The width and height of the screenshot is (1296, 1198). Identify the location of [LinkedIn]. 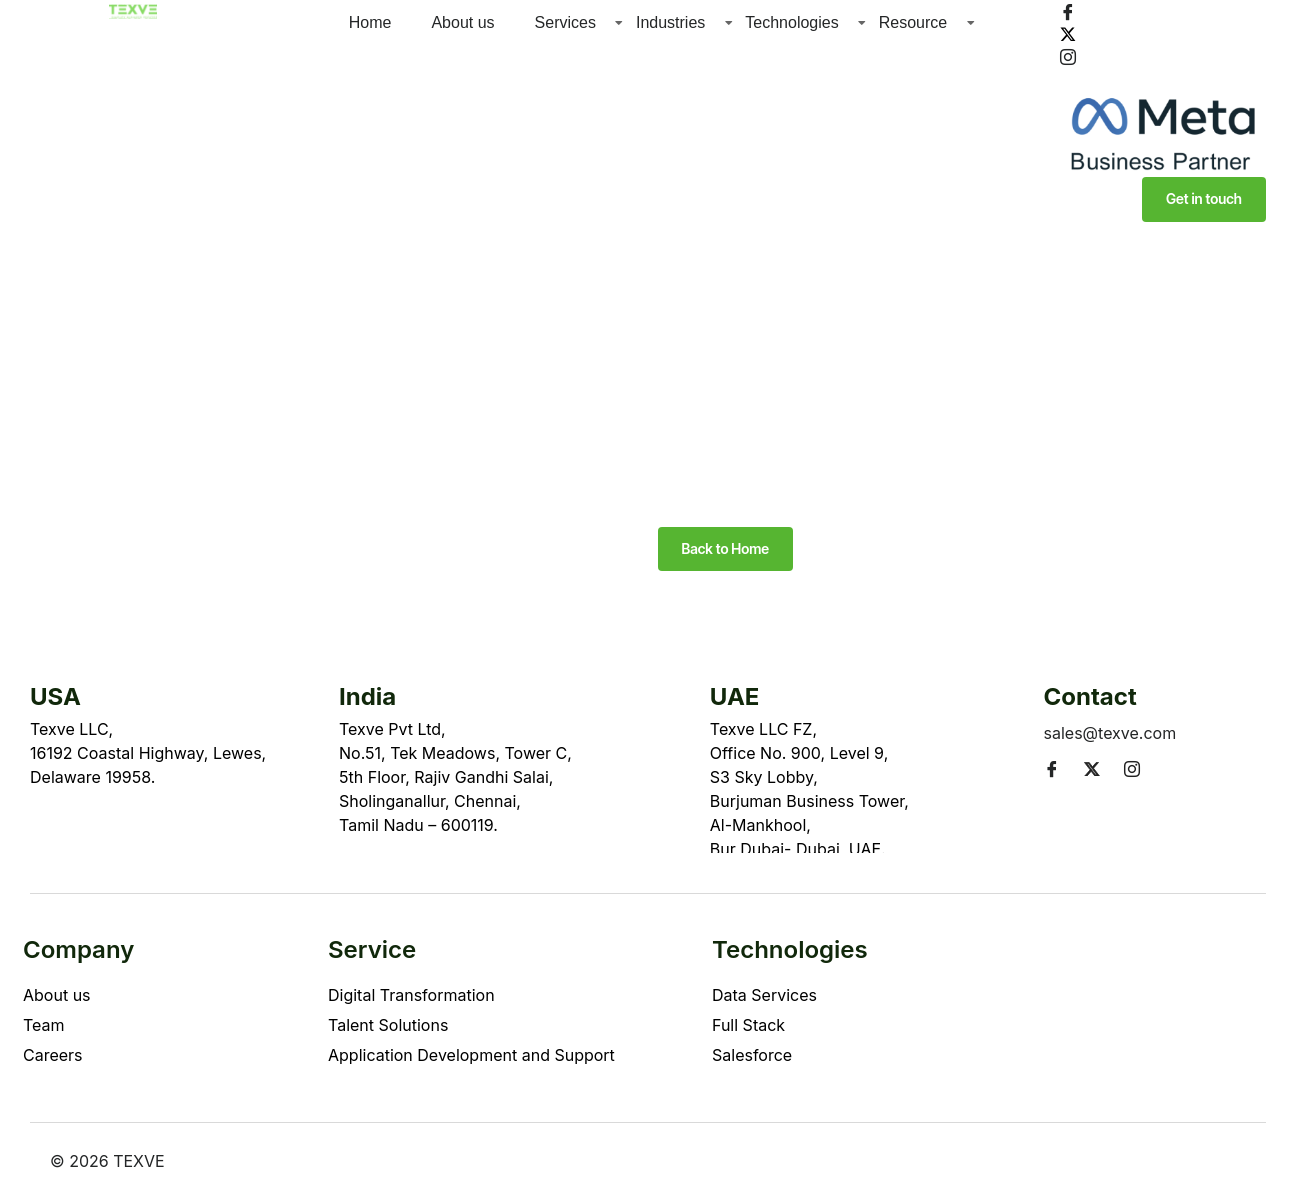
(1163, 78).